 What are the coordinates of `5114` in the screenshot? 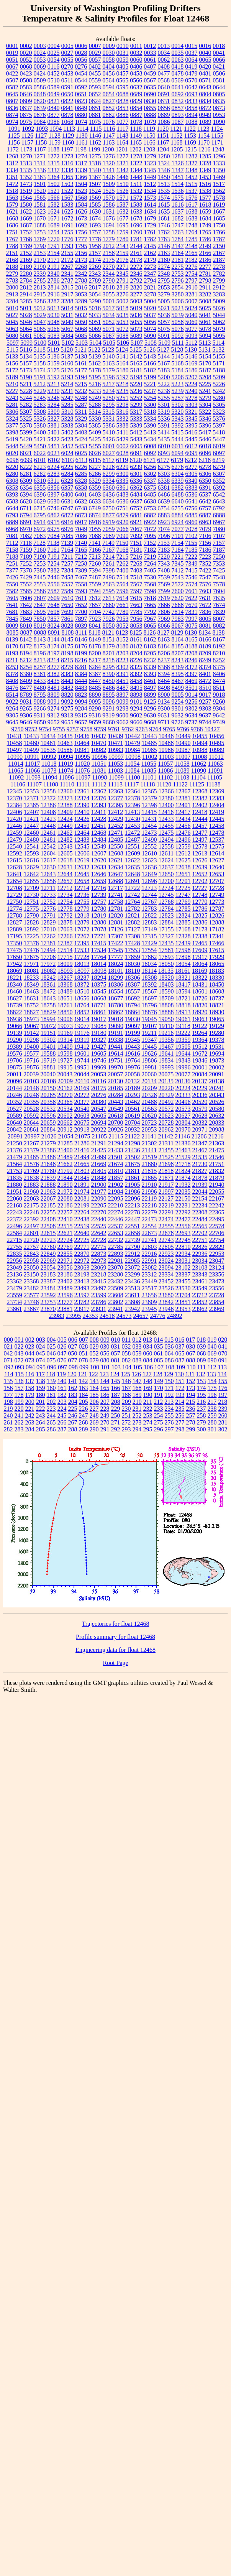 It's located at (218, 342).